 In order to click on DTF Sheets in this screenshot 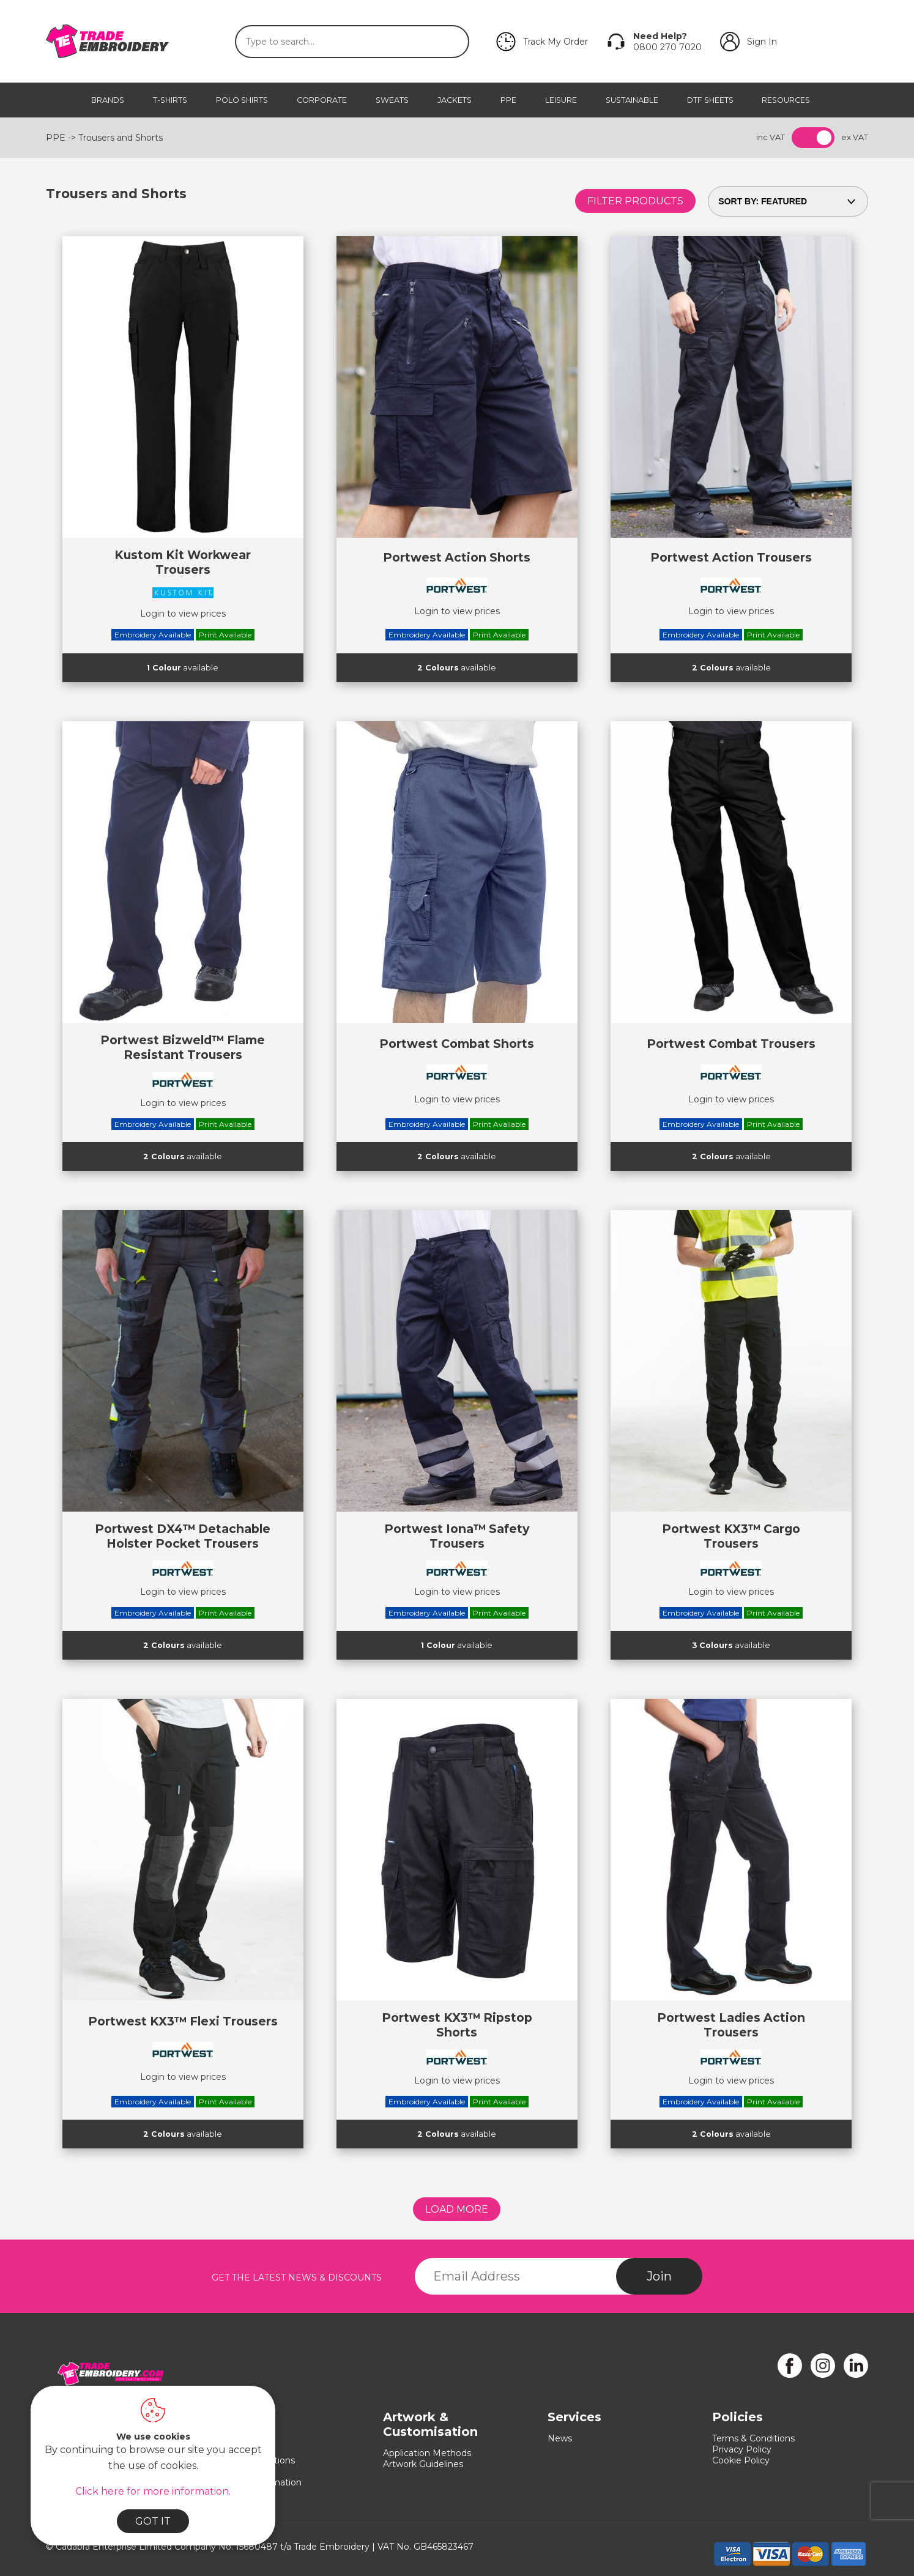, I will do `click(710, 100)`.